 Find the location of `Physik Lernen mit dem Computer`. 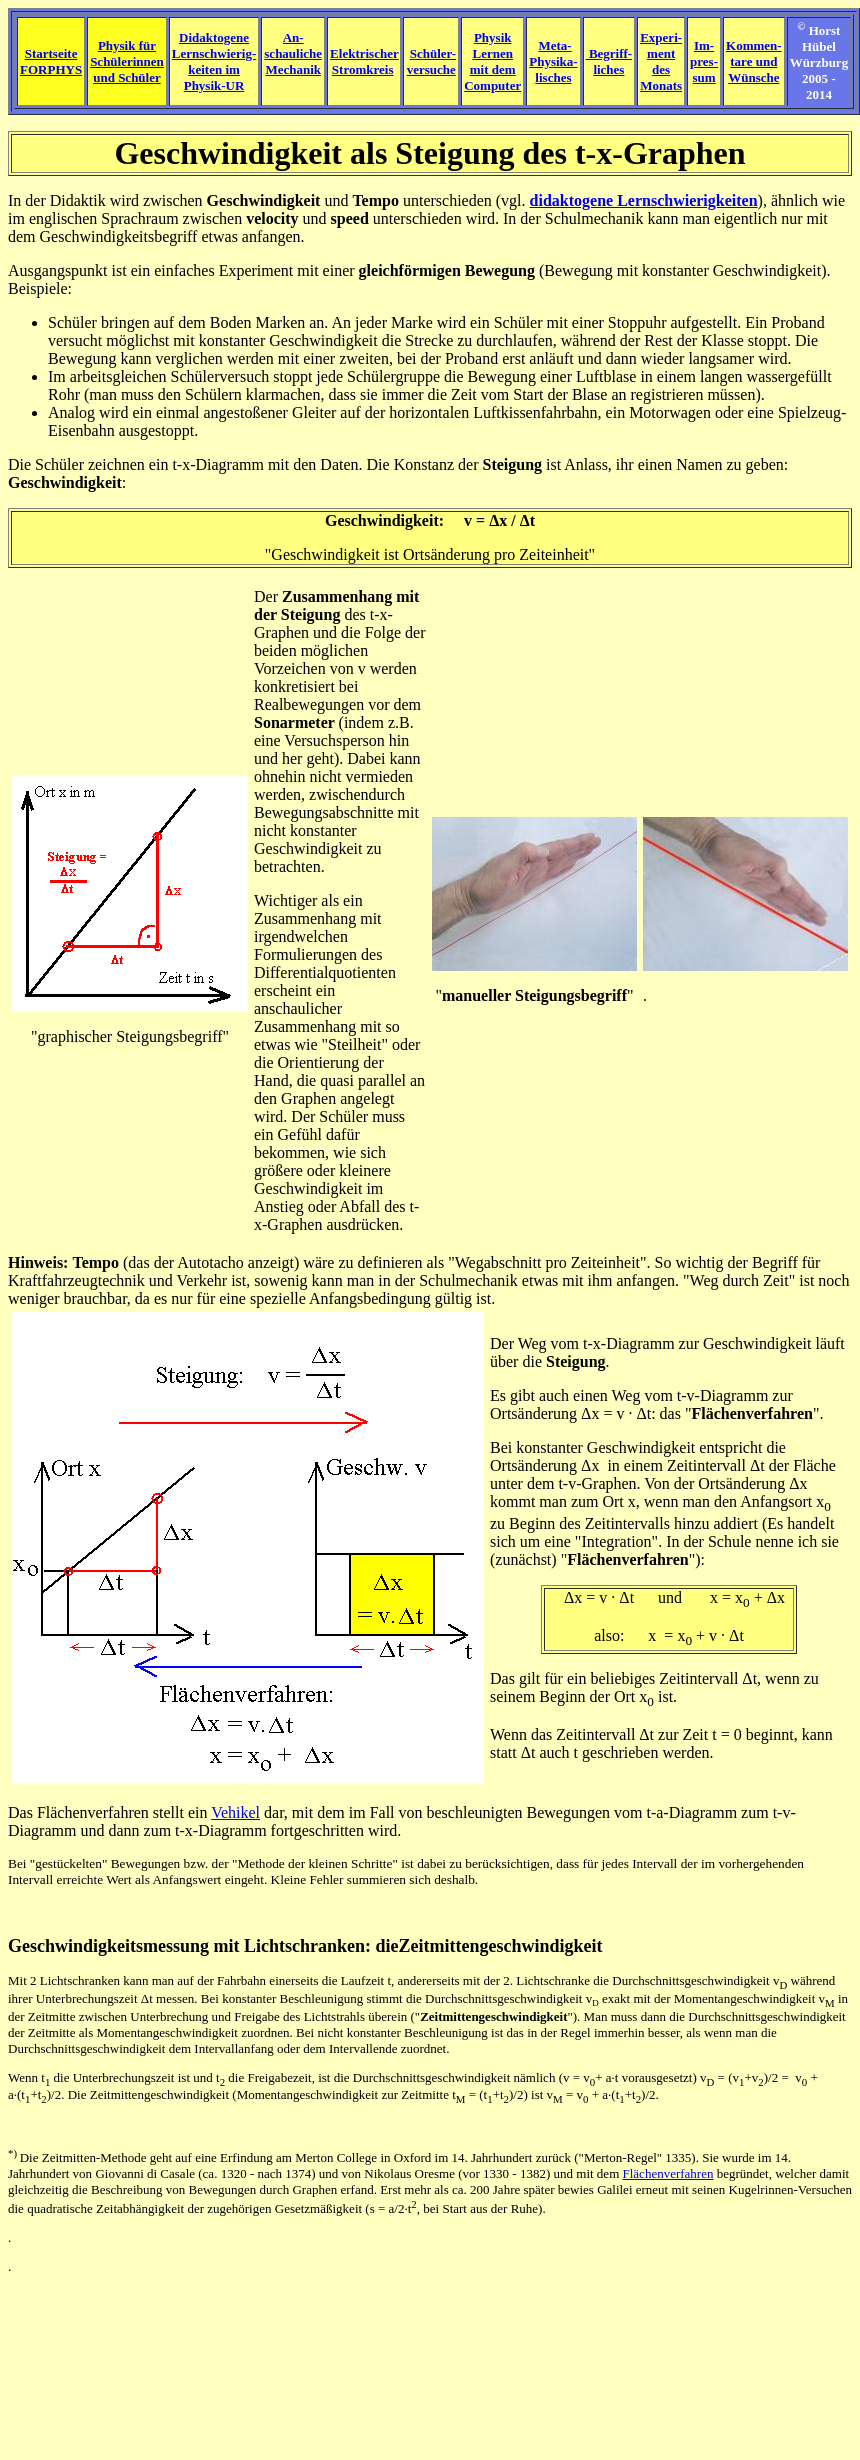

Physik Lernen mit dem Computer is located at coordinates (492, 61).